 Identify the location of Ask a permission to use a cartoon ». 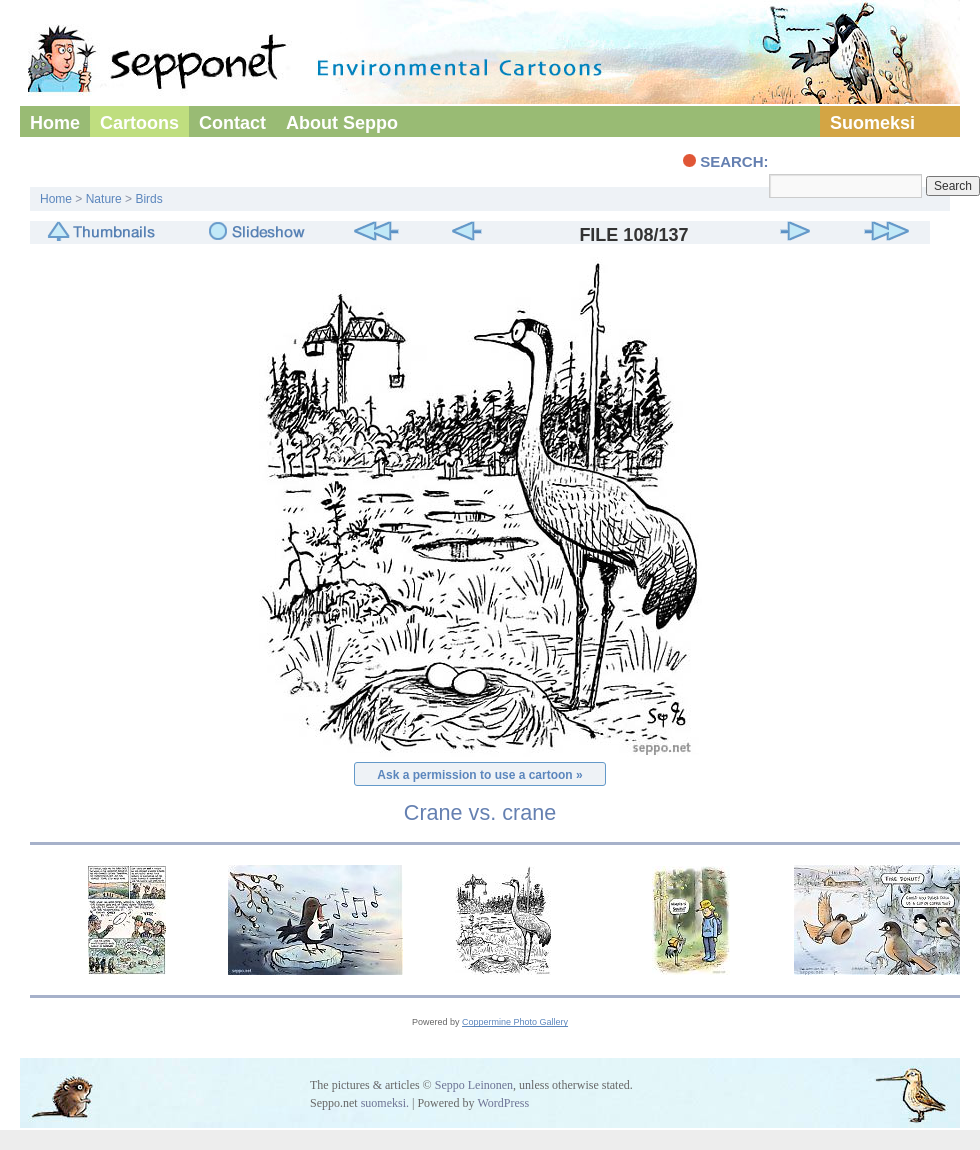
(479, 775).